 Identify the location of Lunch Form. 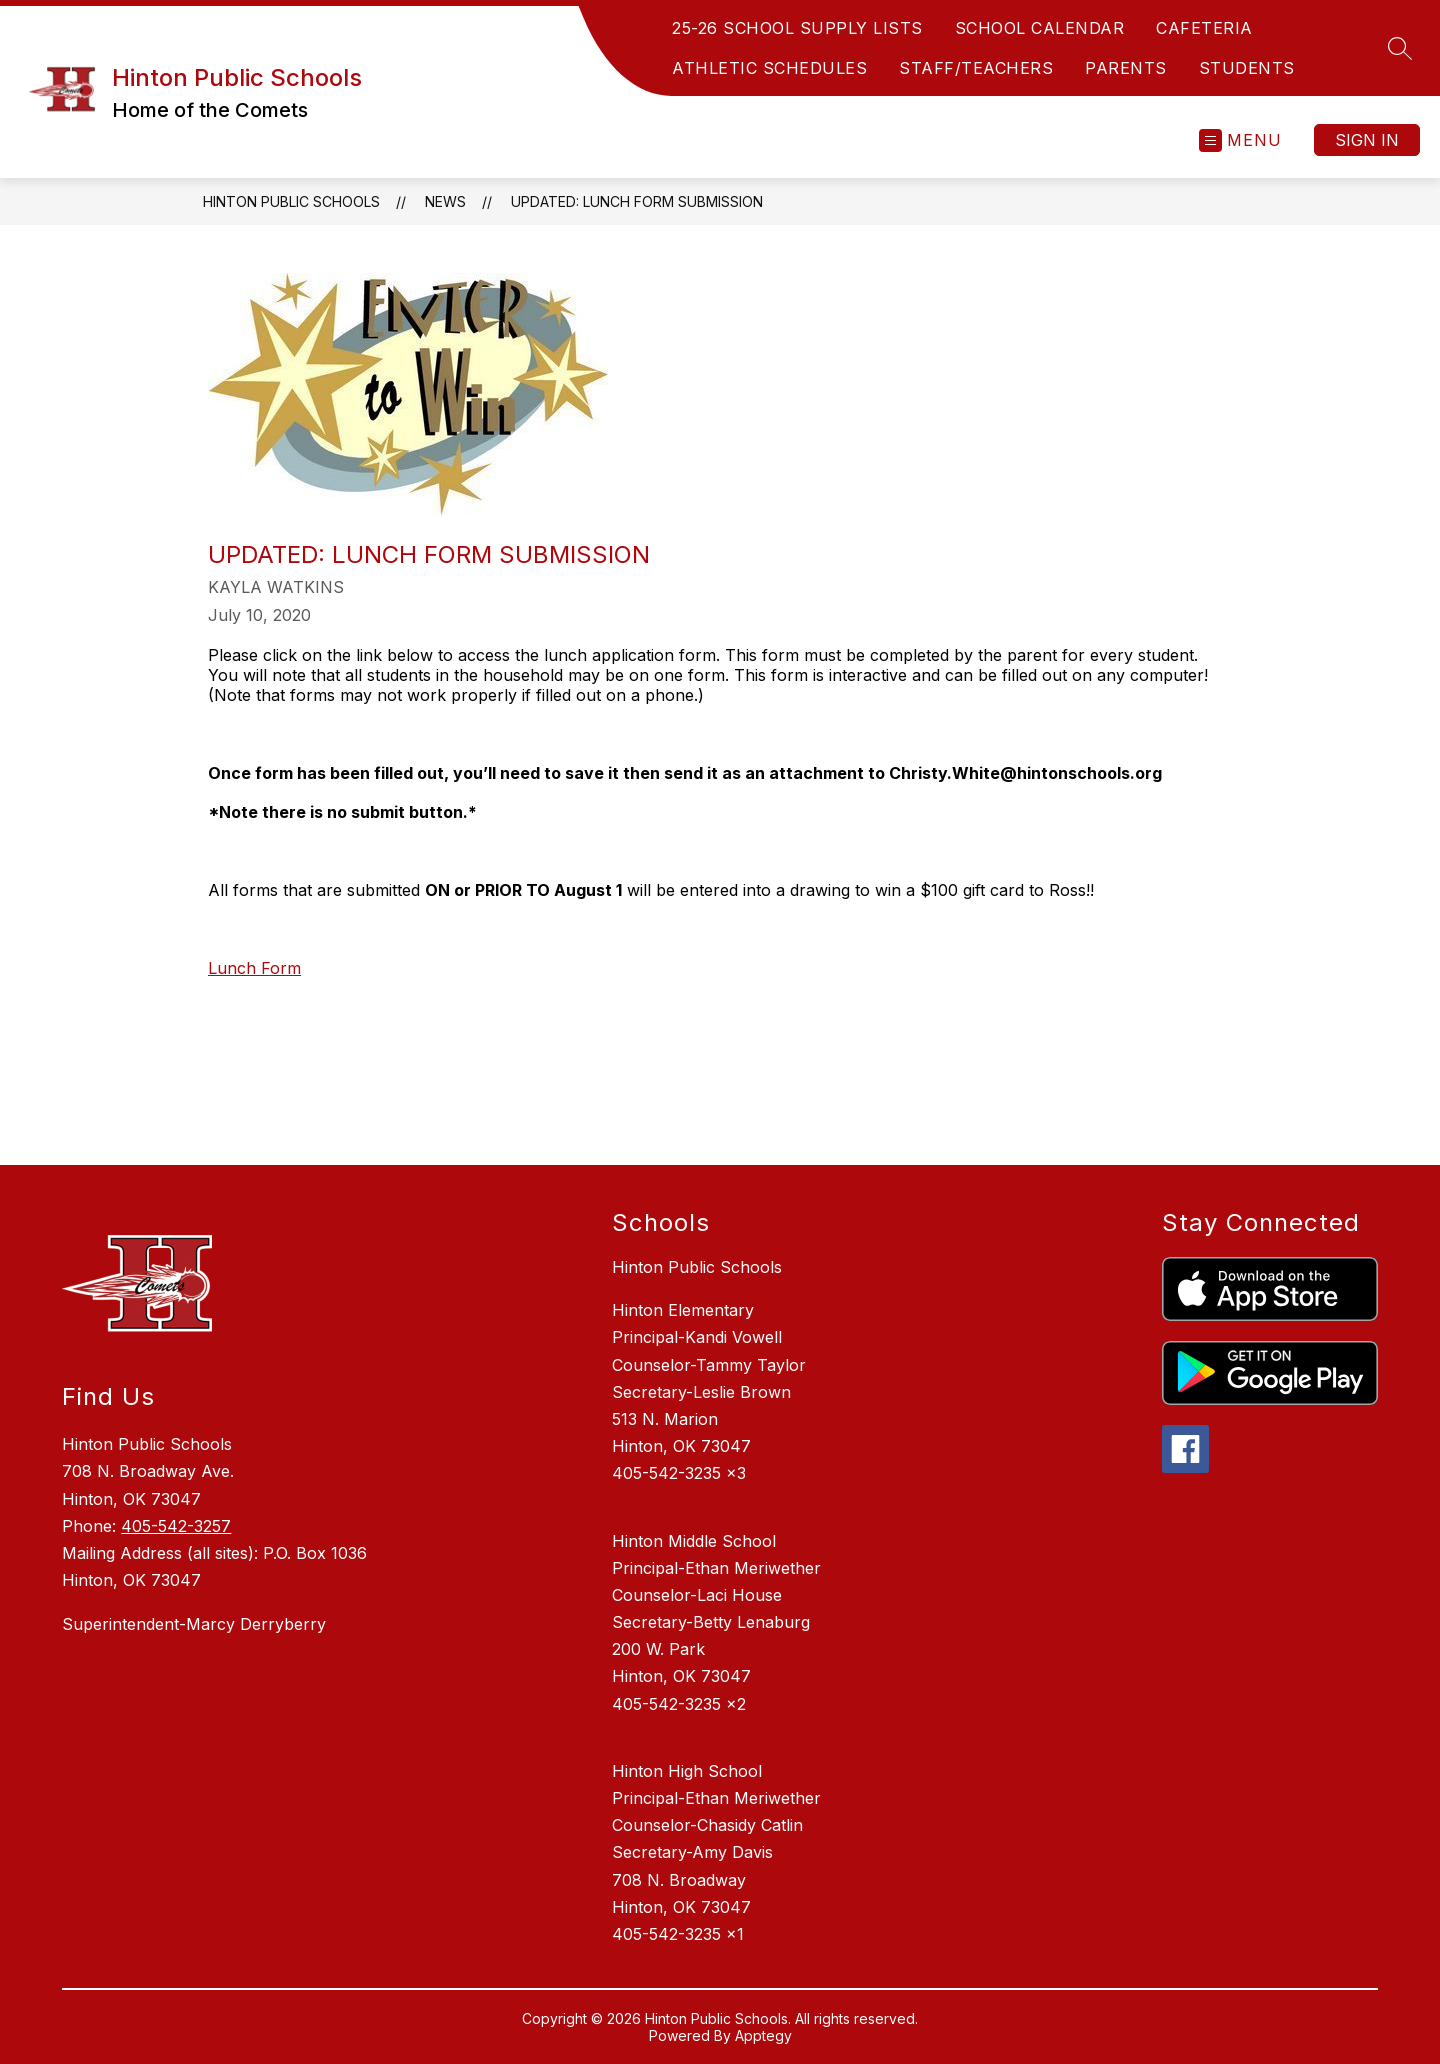
(254, 968).